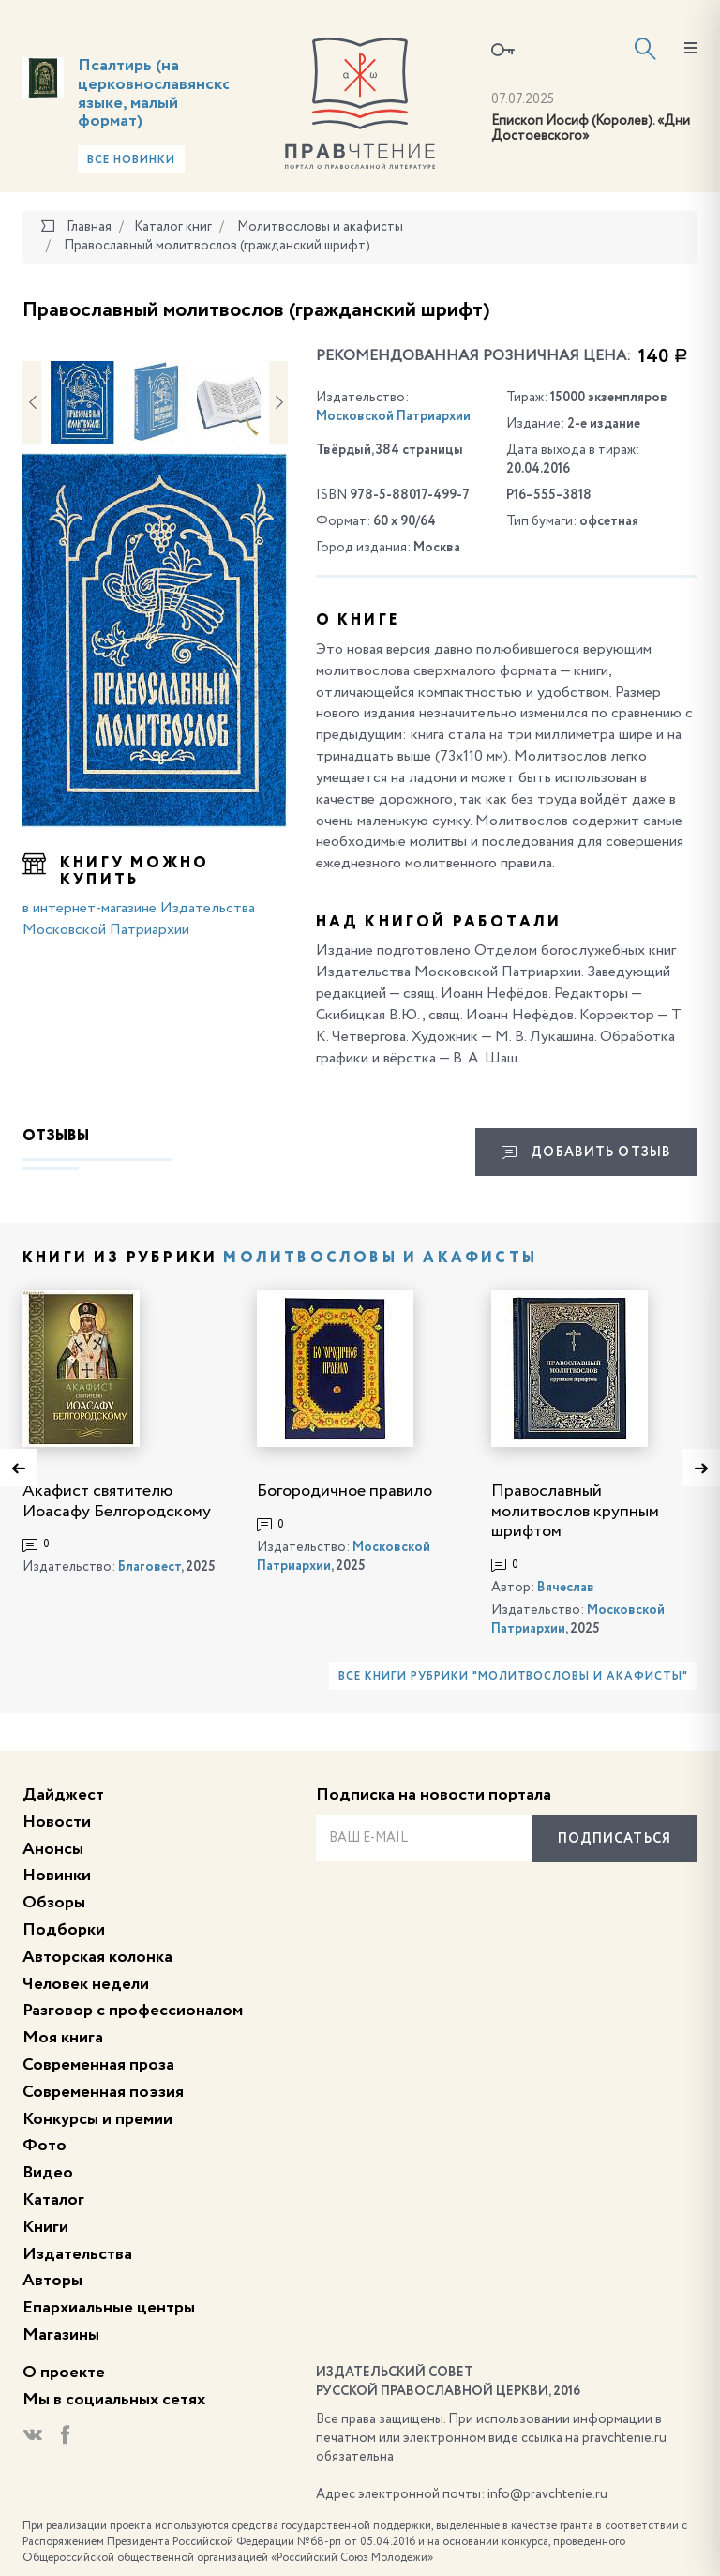 The height and width of the screenshot is (2576, 720). What do you see at coordinates (60, 2335) in the screenshot?
I see `Магазины` at bounding box center [60, 2335].